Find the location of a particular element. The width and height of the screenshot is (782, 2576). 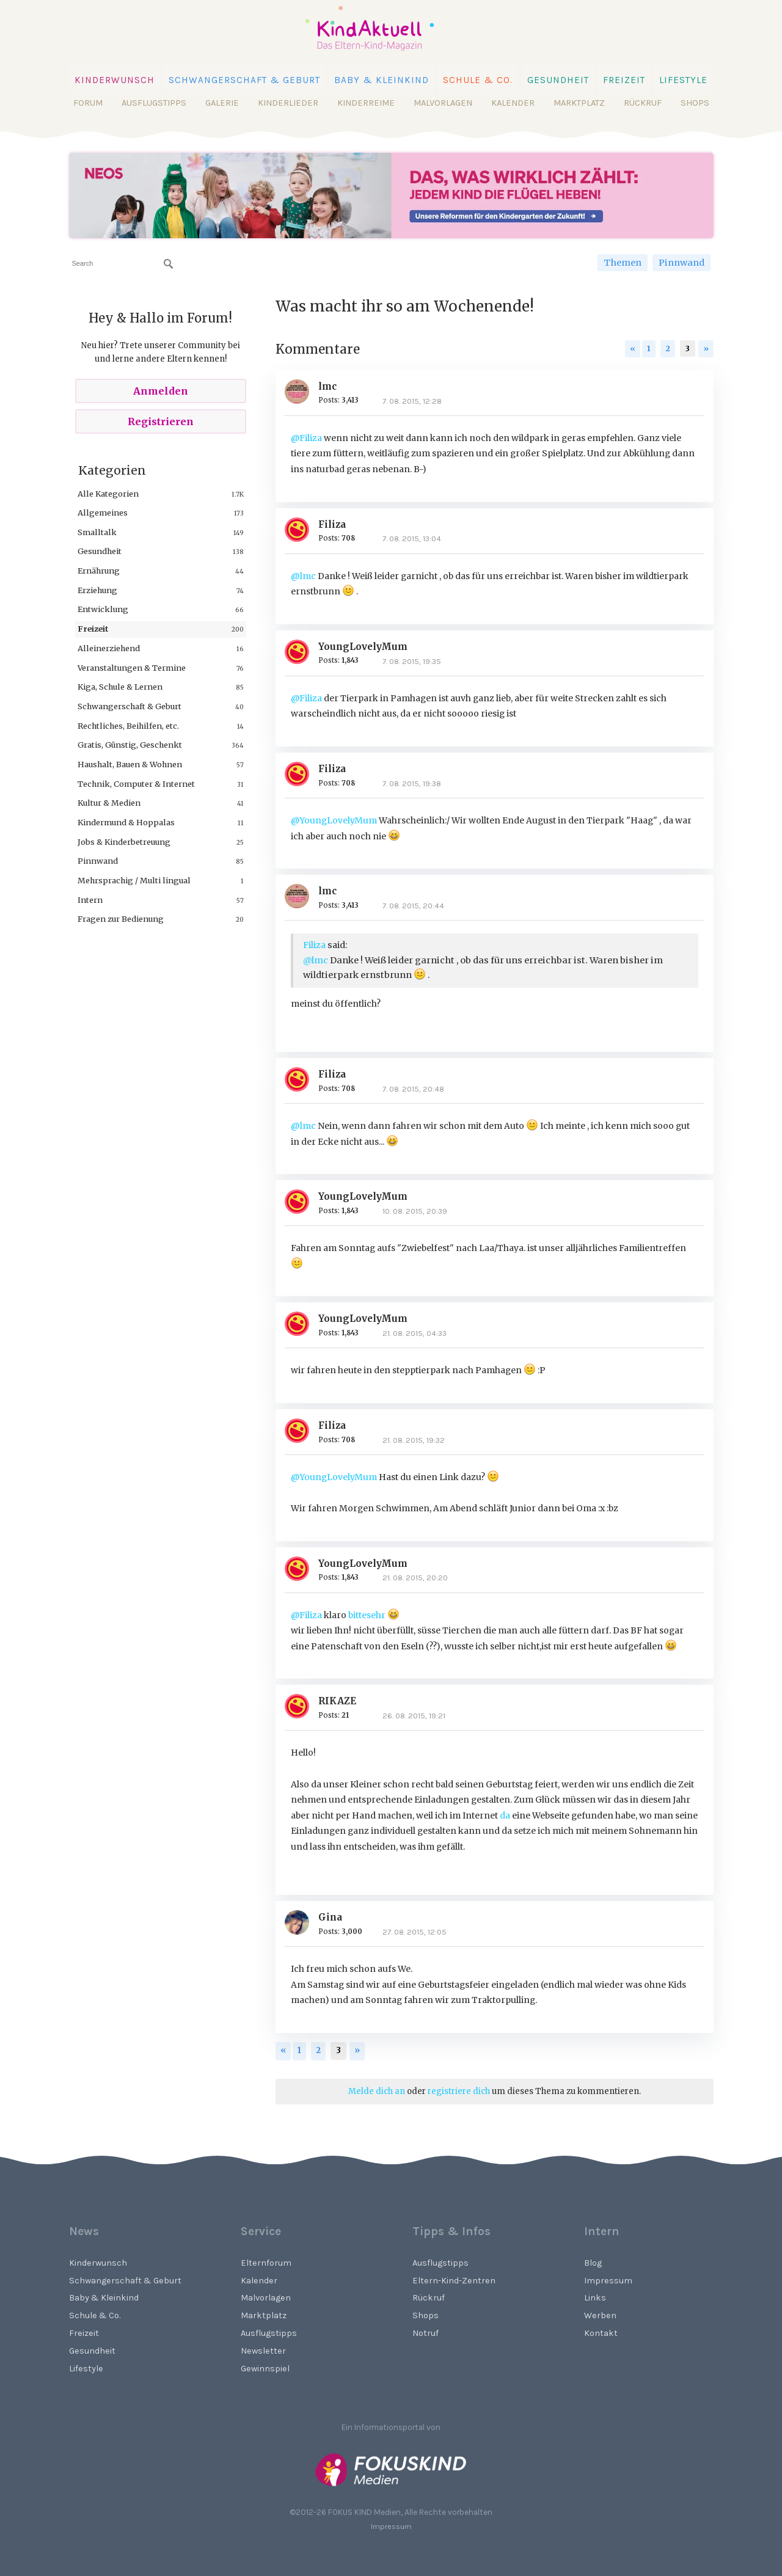

[User: "RIKAZE"] is located at coordinates (301, 1706).